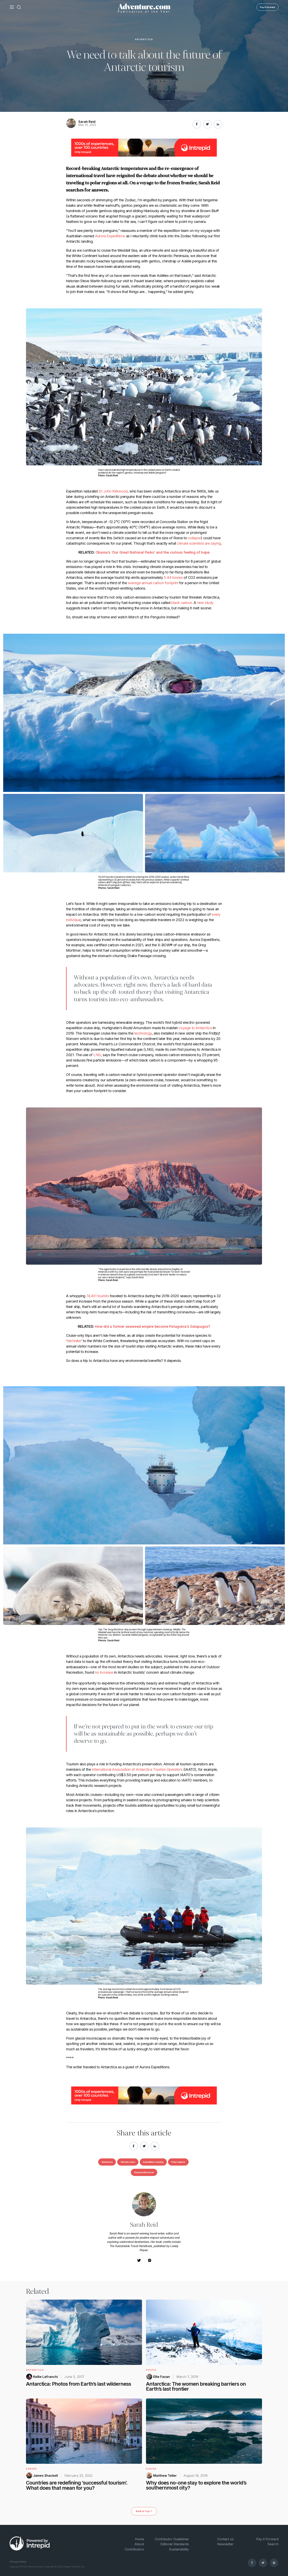 Image resolution: width=288 pixels, height=2576 pixels. What do you see at coordinates (179, 2549) in the screenshot?
I see `Sustainability` at bounding box center [179, 2549].